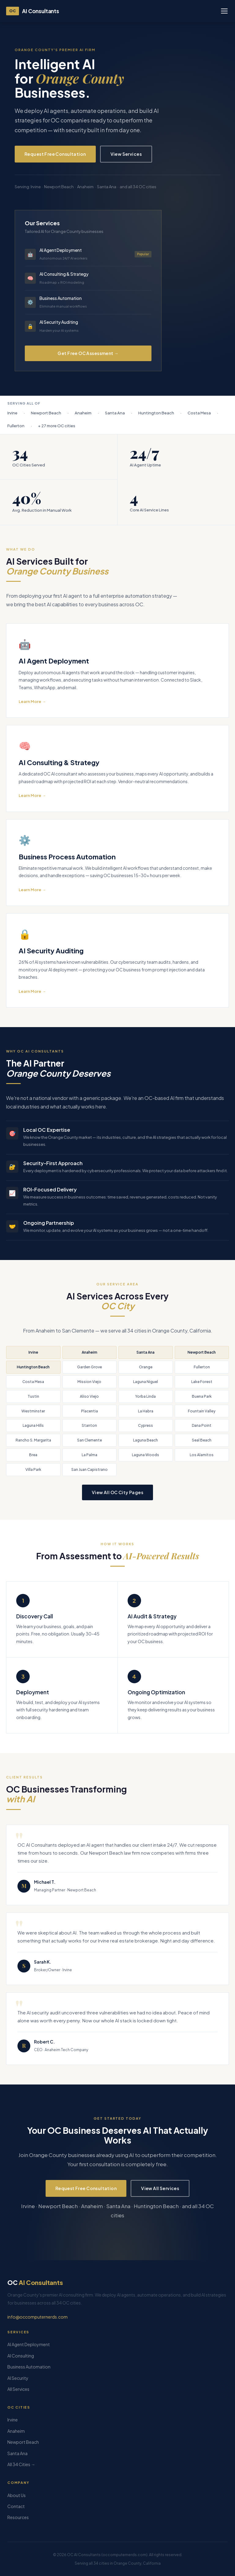 Image resolution: width=235 pixels, height=2576 pixels. What do you see at coordinates (33, 1367) in the screenshot?
I see `Huntington Beach` at bounding box center [33, 1367].